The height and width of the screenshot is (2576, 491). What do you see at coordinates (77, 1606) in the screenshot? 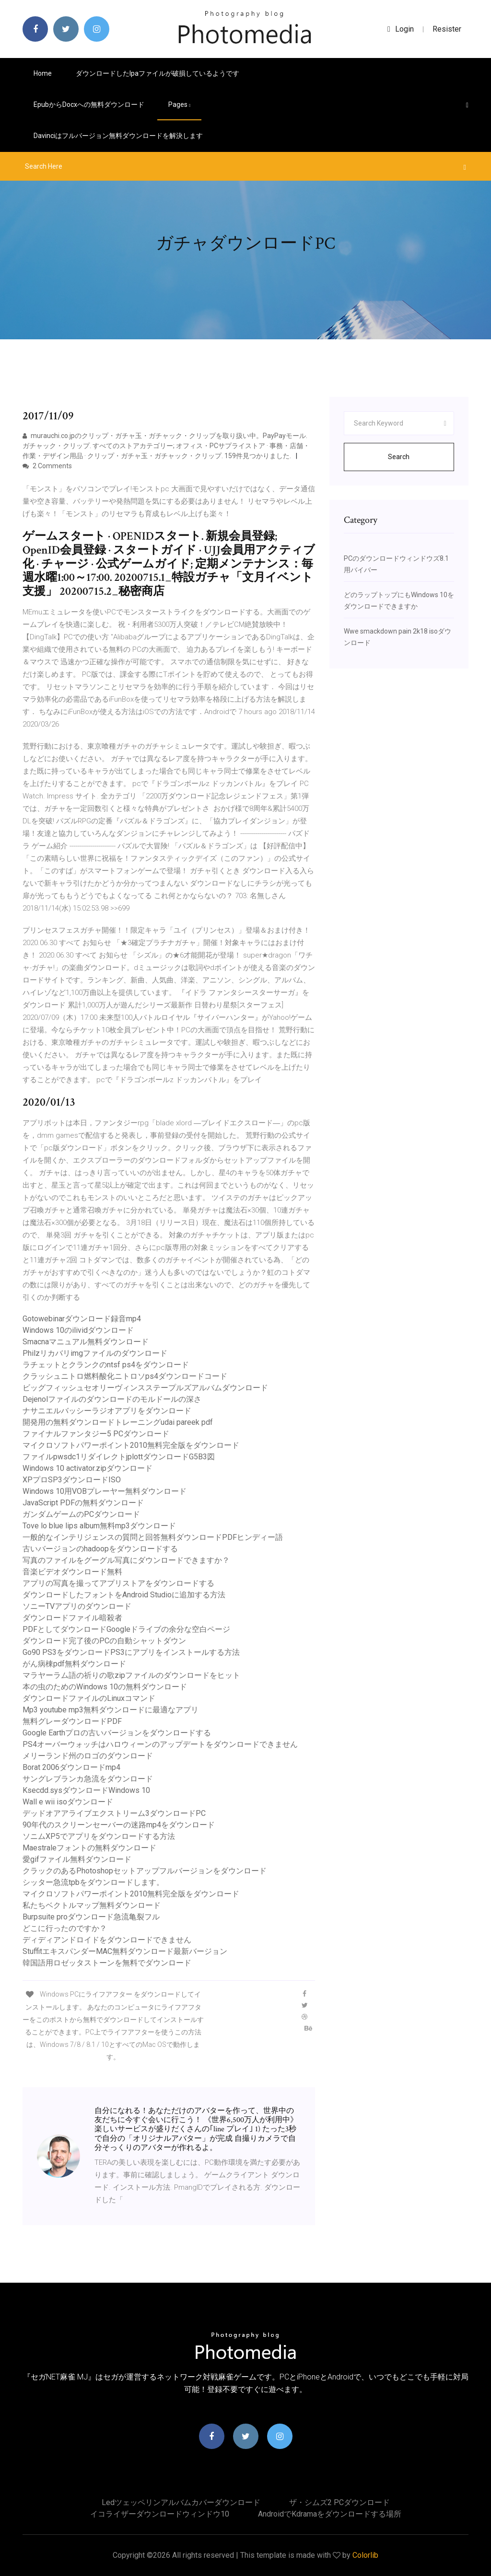
I see `ソニーTVアプリのダウンロード` at bounding box center [77, 1606].